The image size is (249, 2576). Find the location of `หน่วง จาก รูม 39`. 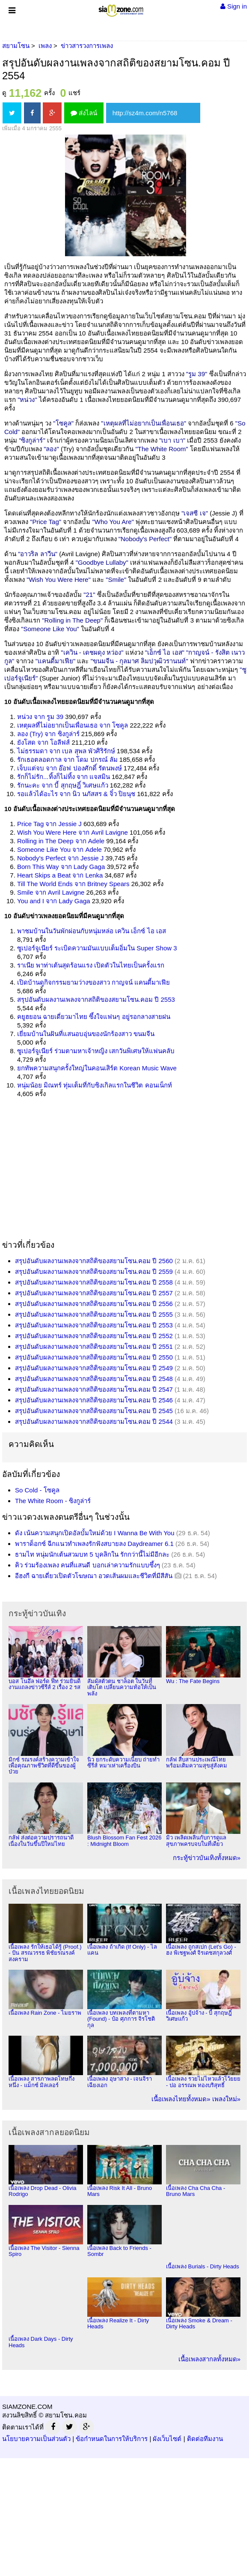

หน่วง จาก รูม 39 is located at coordinates (40, 716).